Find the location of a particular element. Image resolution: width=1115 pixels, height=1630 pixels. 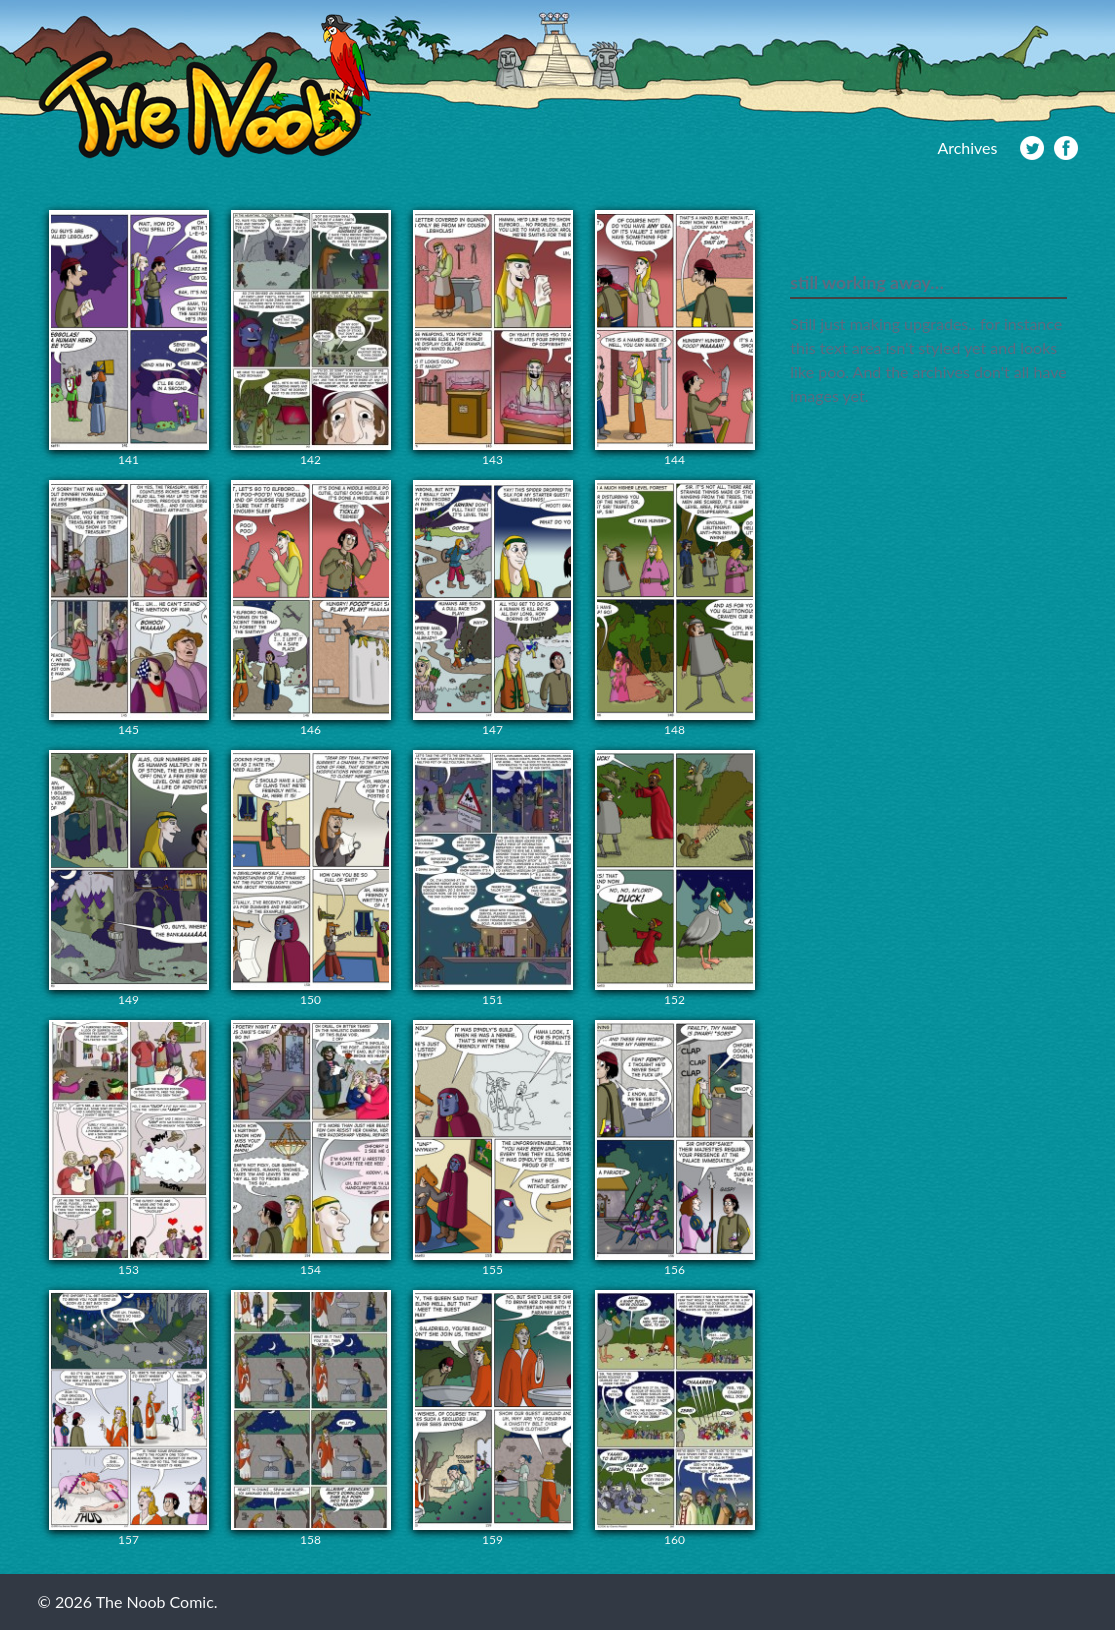

157 is located at coordinates (129, 1418).